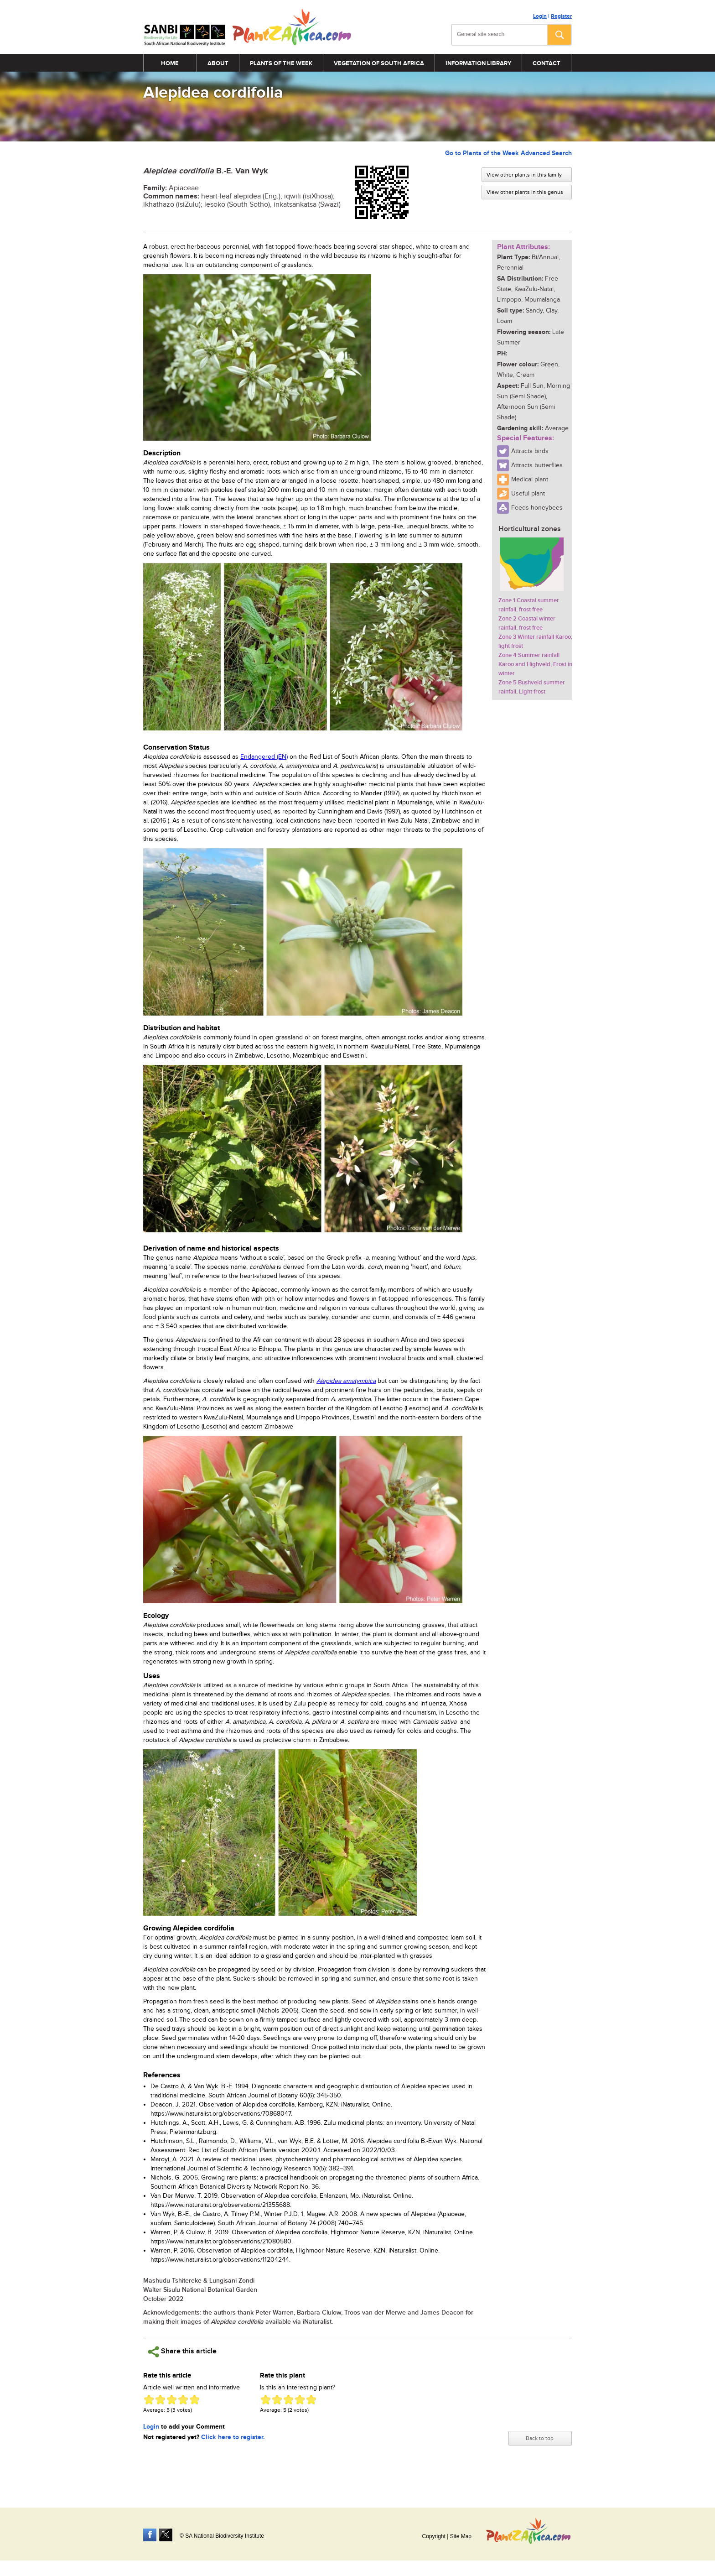  Describe the element at coordinates (264, 757) in the screenshot. I see `Endangered (EN)` at that location.